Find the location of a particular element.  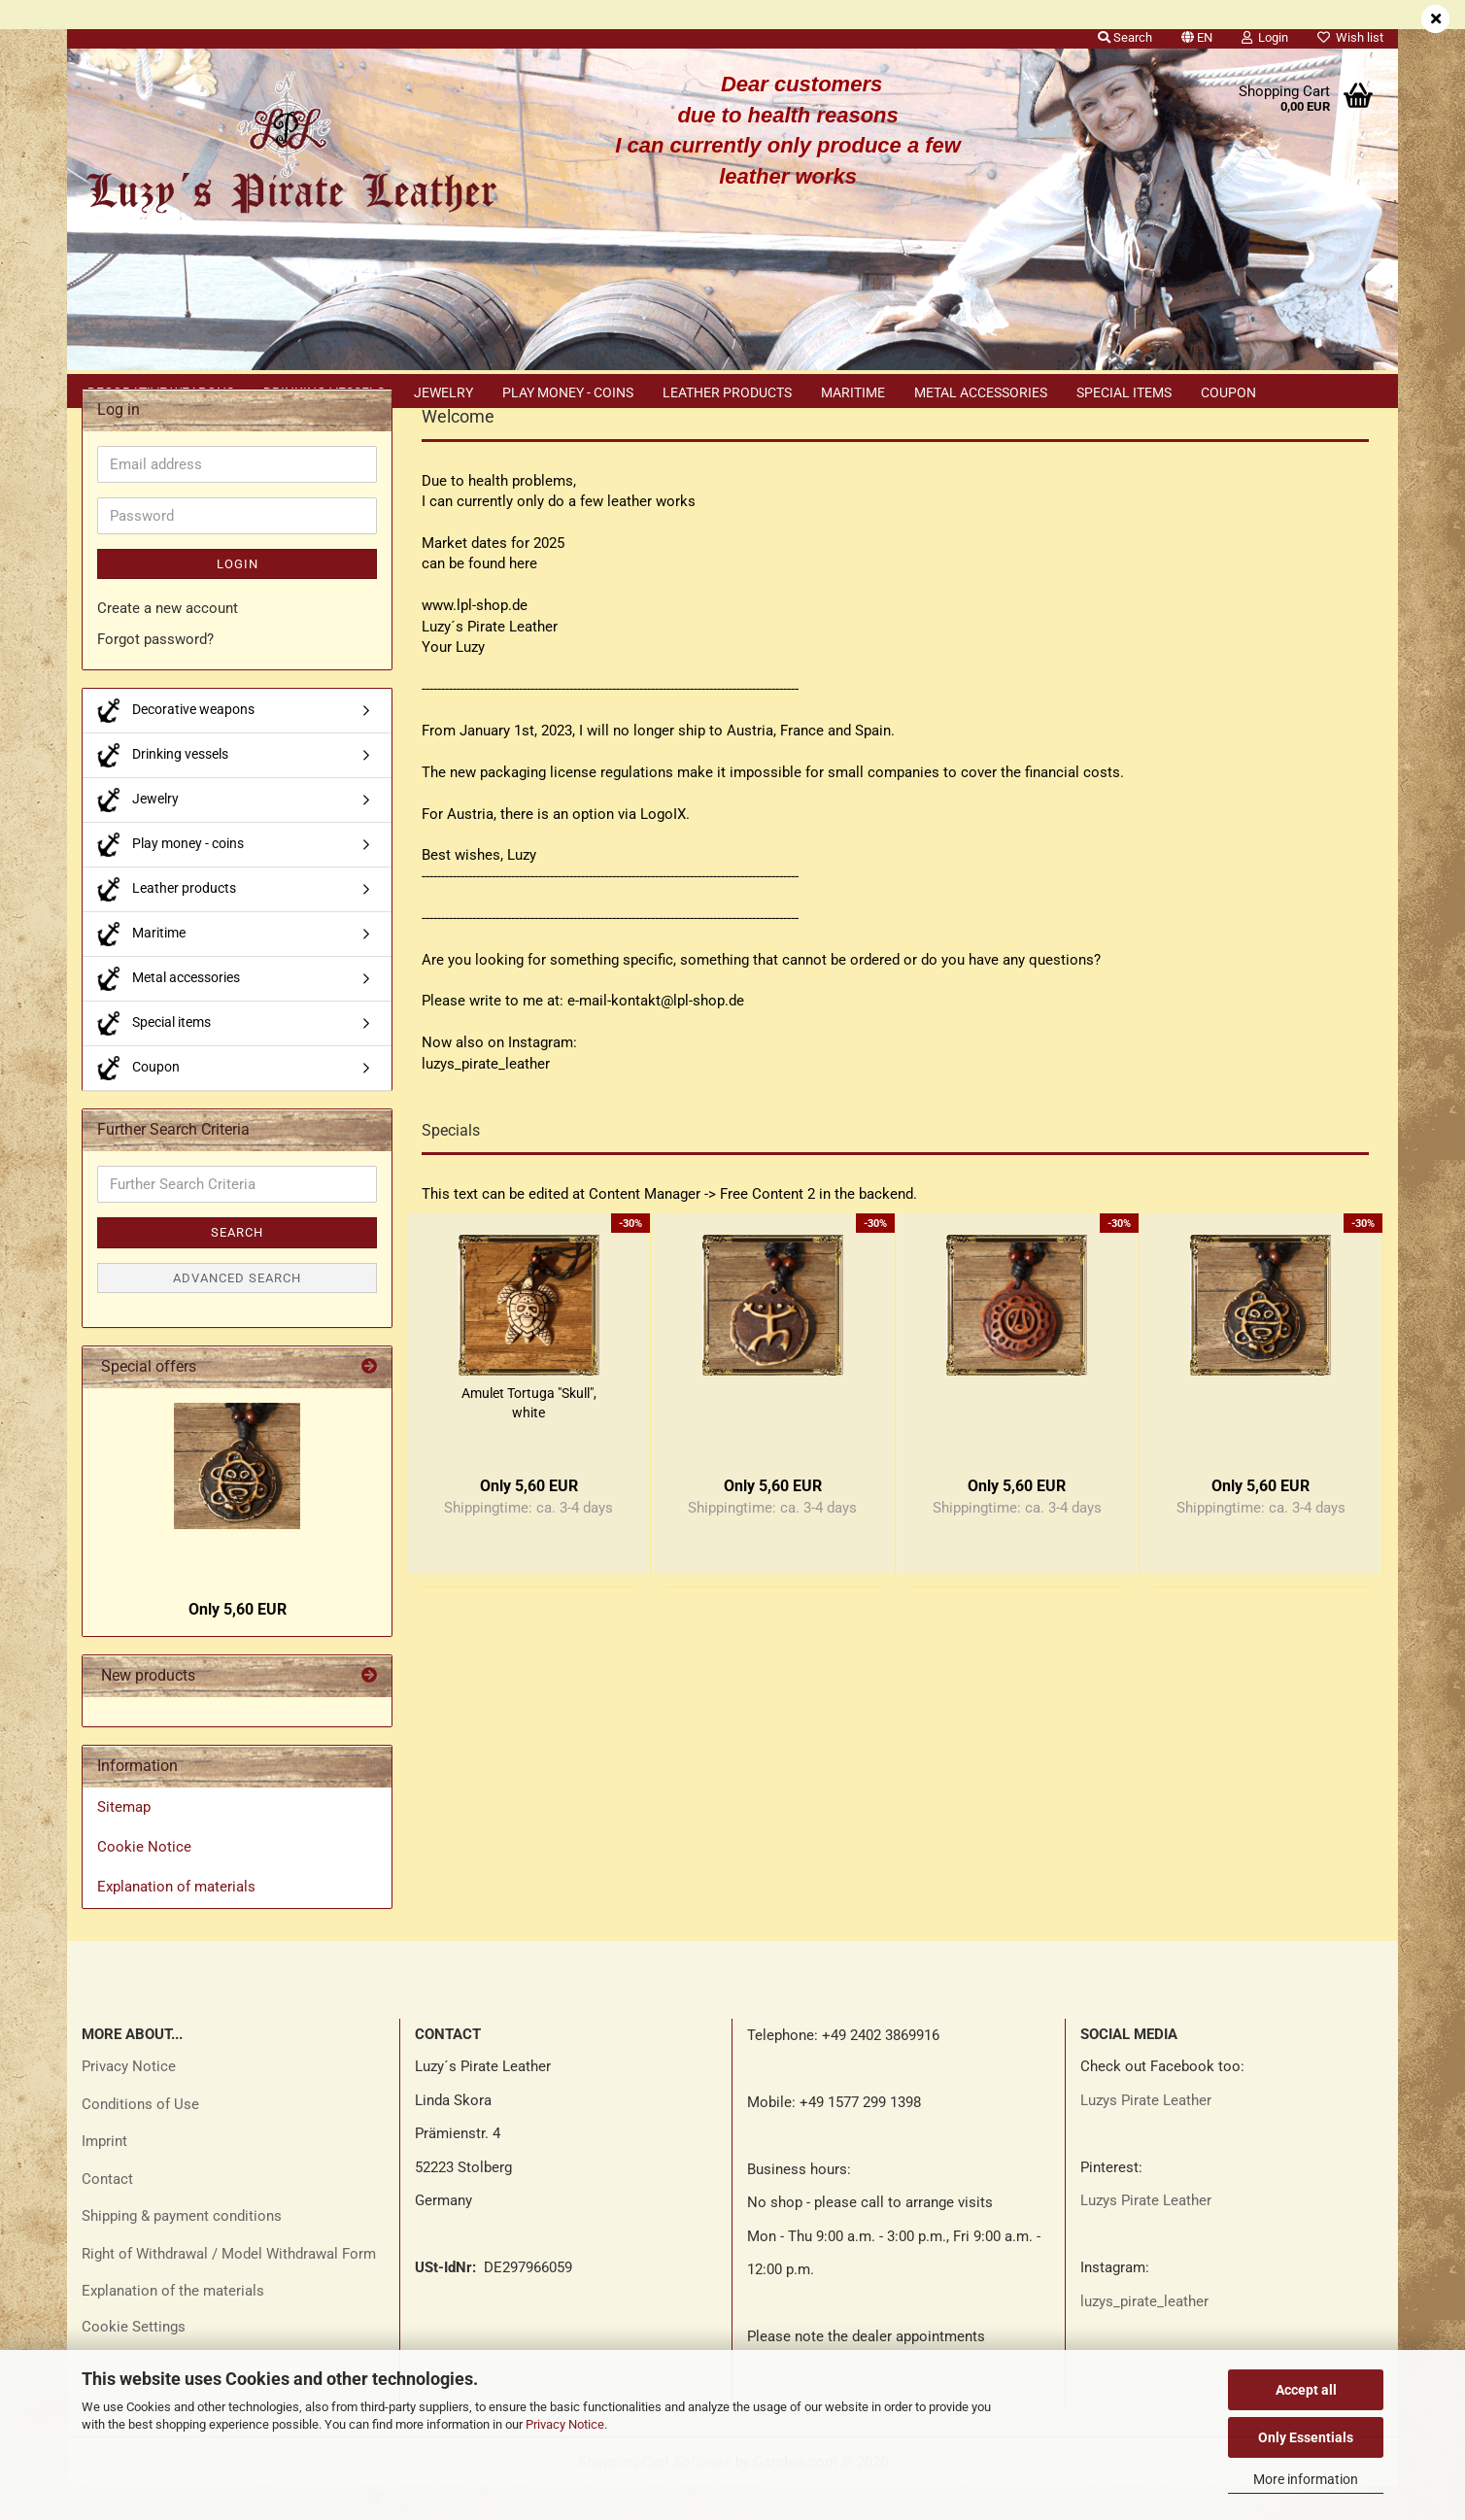

Cookie Notice is located at coordinates (144, 1881).